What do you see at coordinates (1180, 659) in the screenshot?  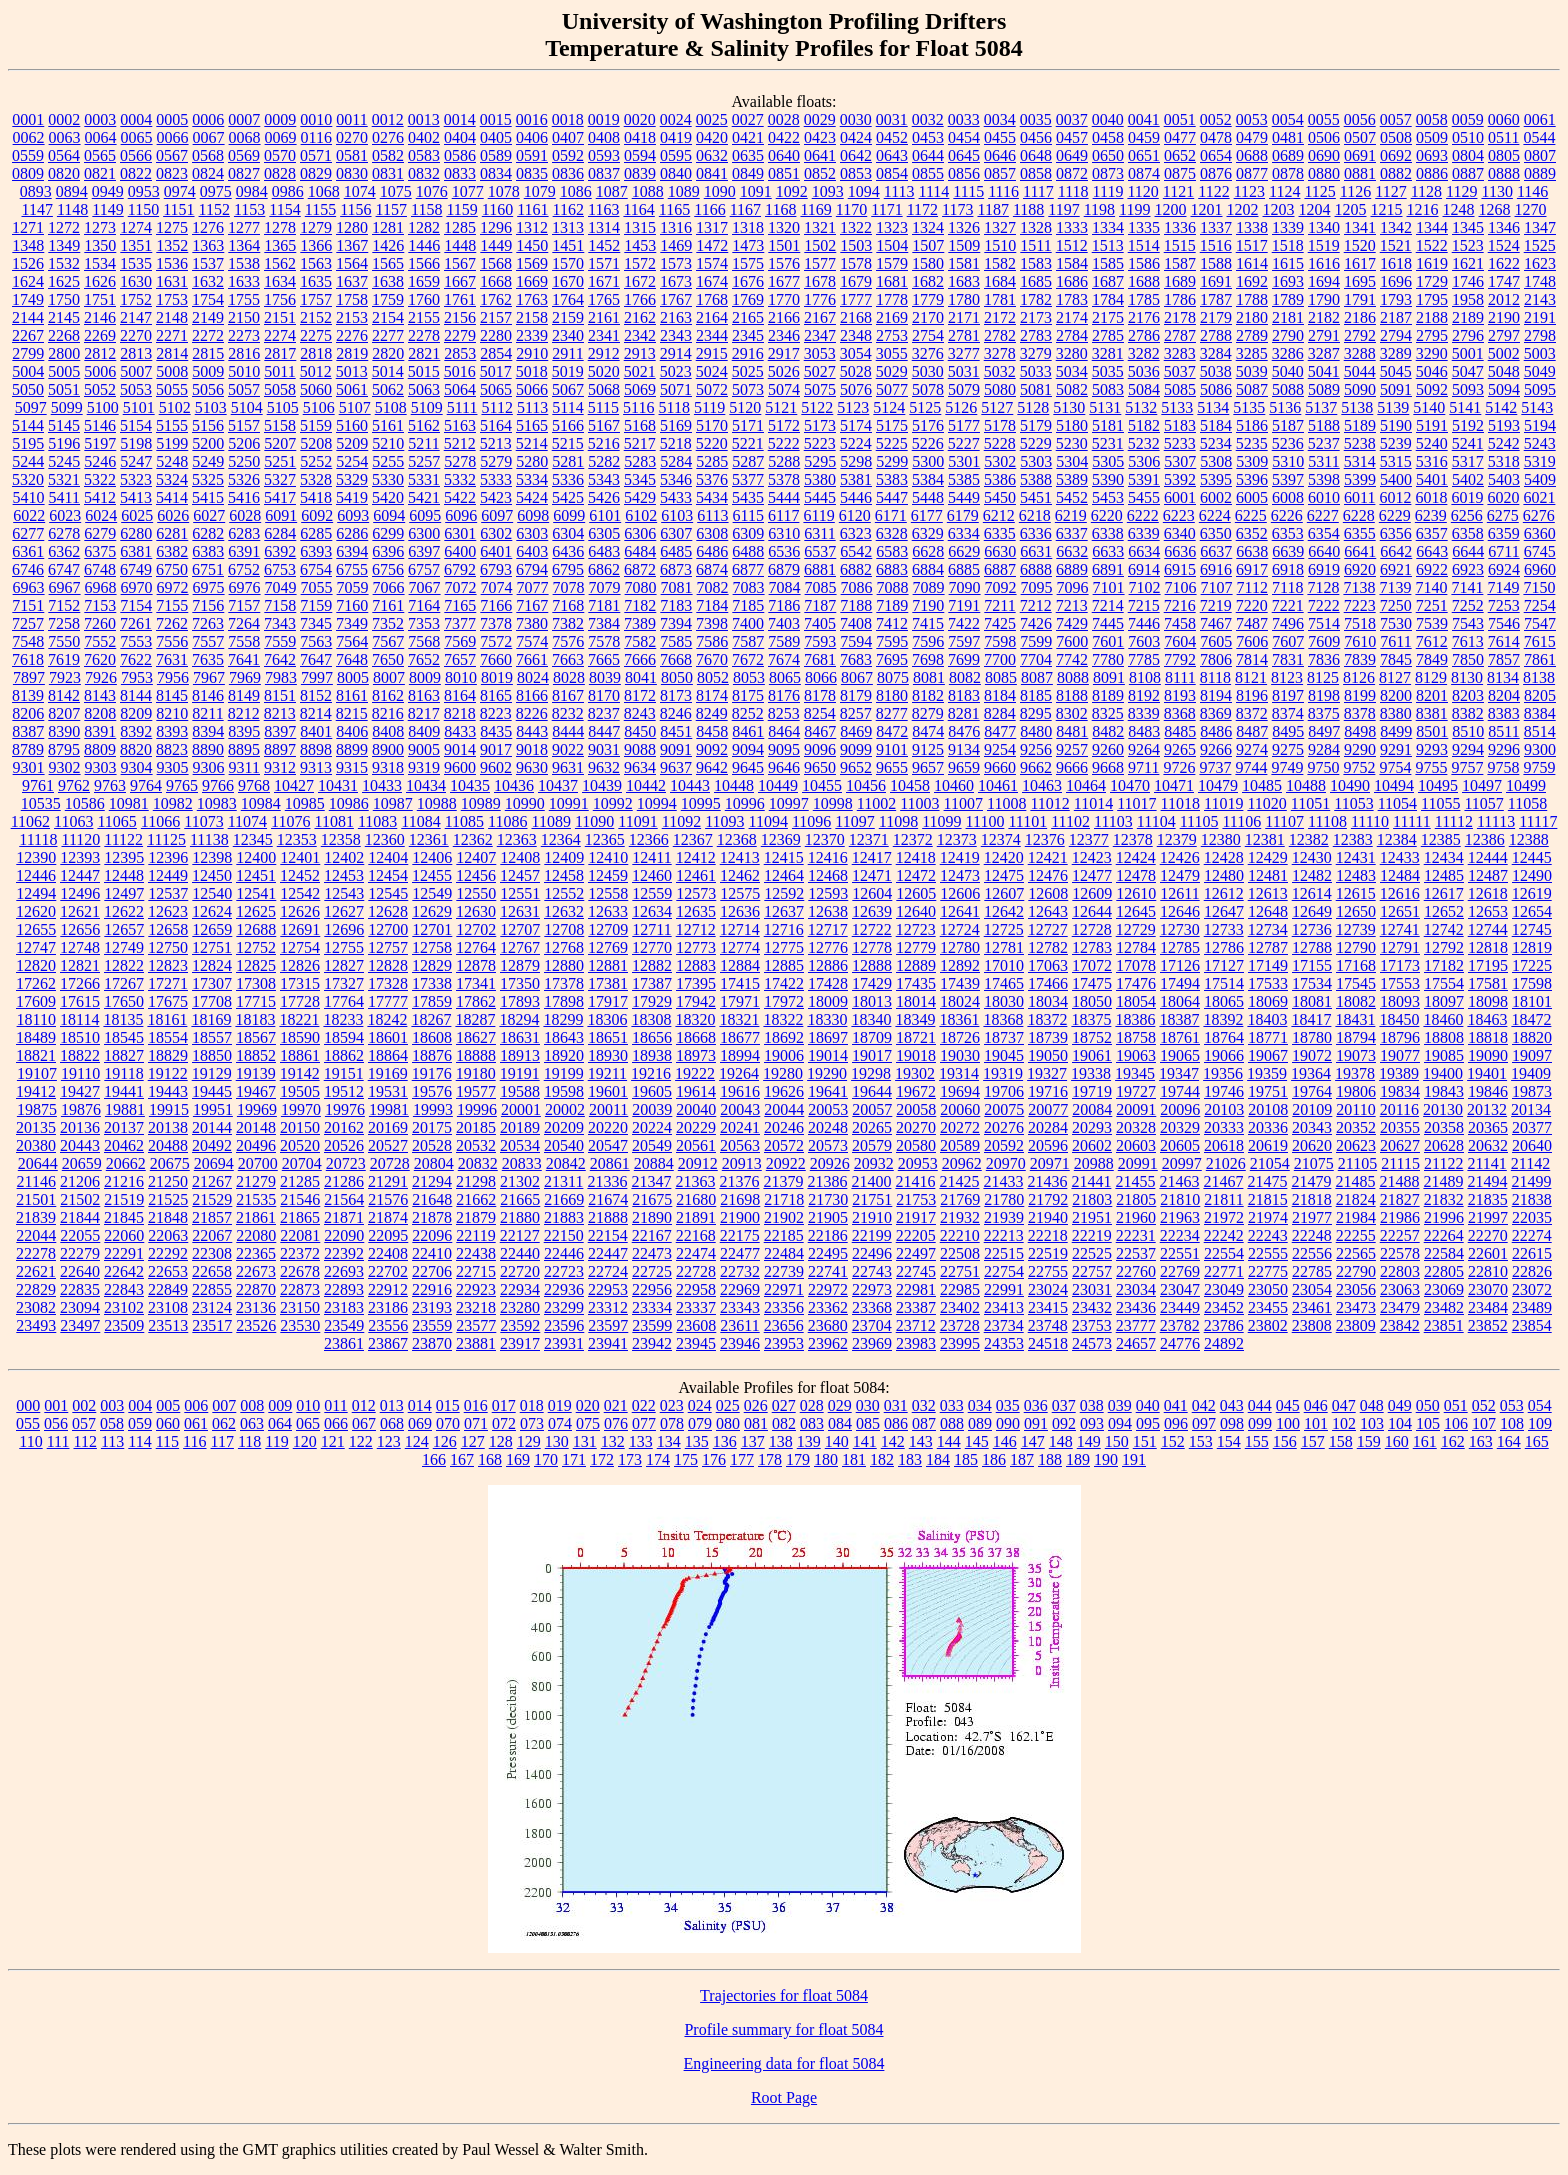 I see `7792` at bounding box center [1180, 659].